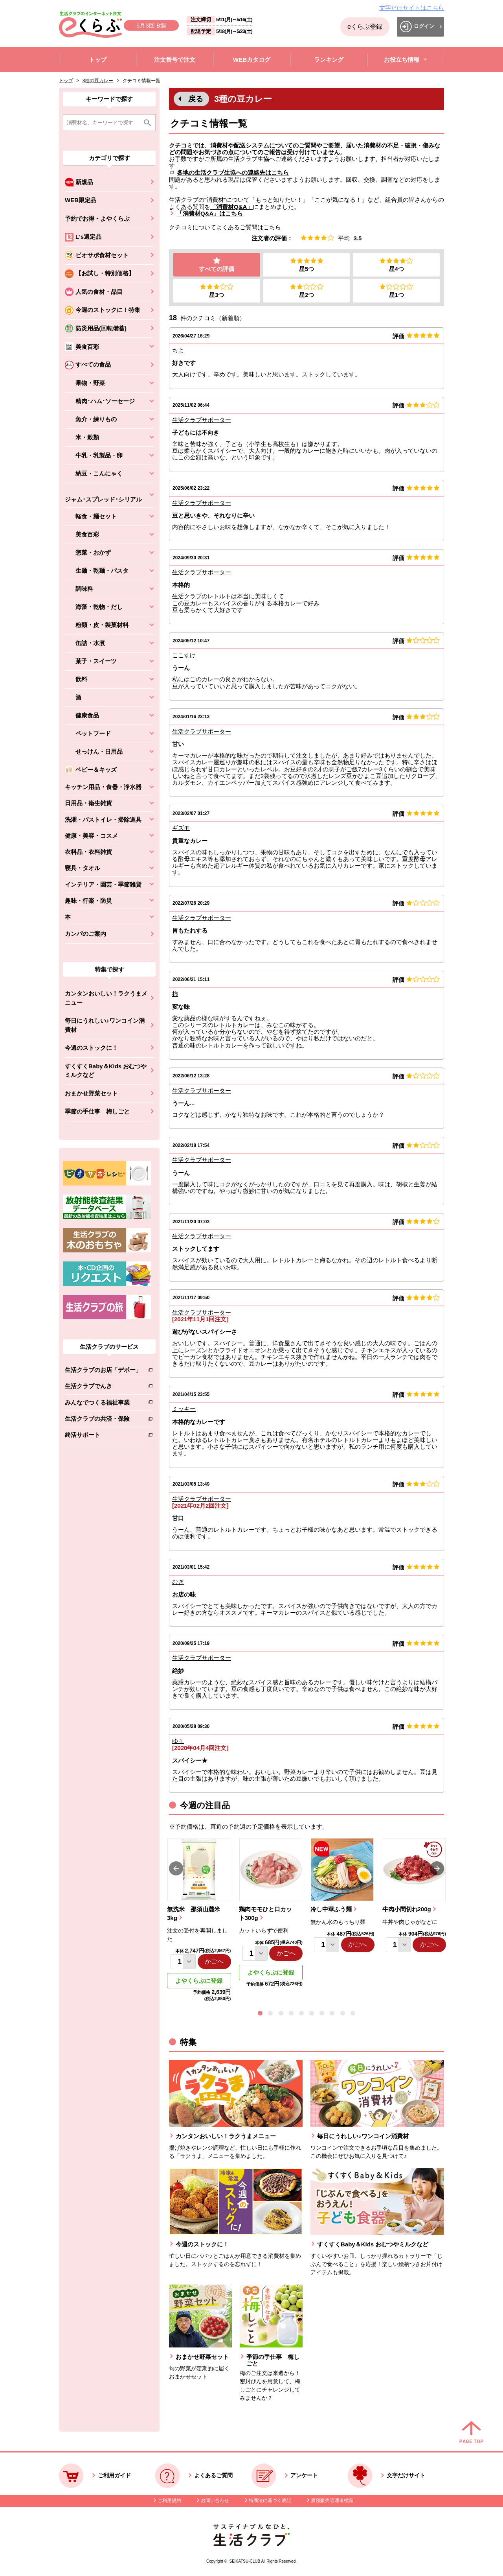 The height and width of the screenshot is (2576, 503). I want to click on 生活クラブでんき, so click(103, 1387).